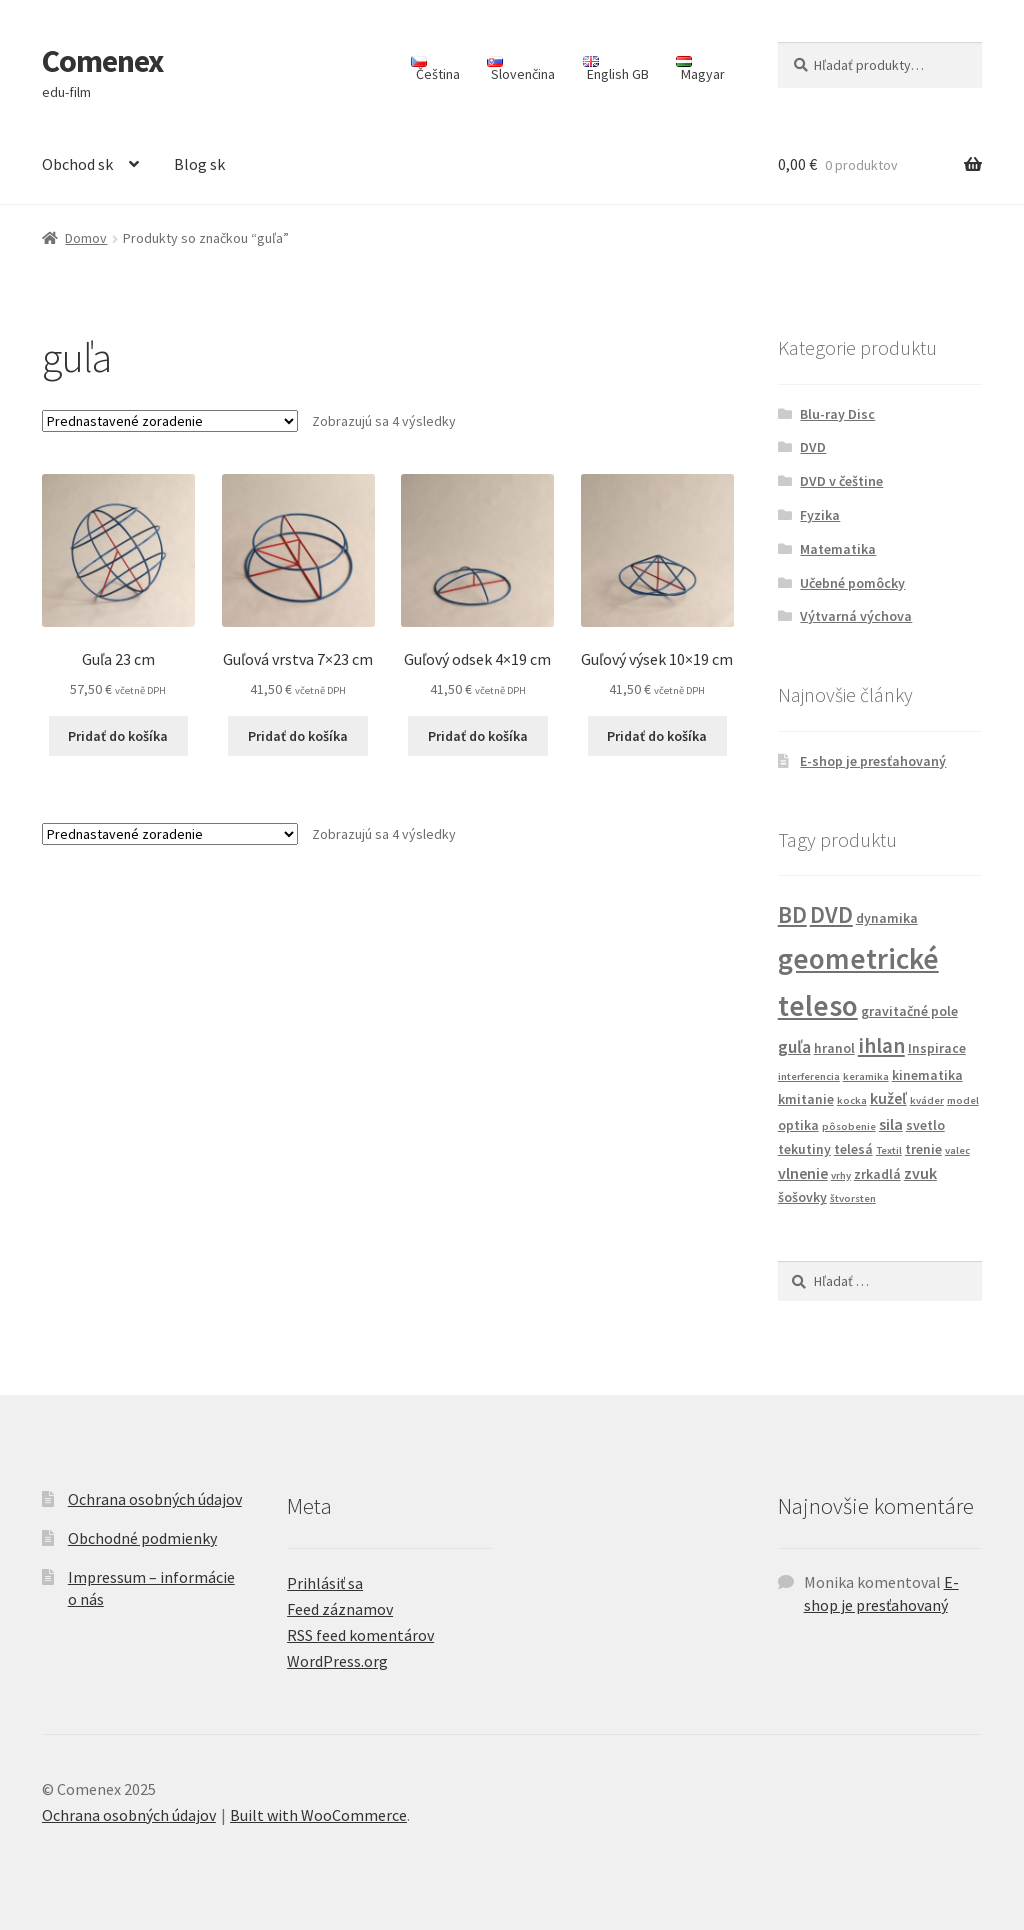 The image size is (1024, 1930). What do you see at coordinates (877, 1174) in the screenshot?
I see `zrkadlá [zrkadlá (2 produkty)]` at bounding box center [877, 1174].